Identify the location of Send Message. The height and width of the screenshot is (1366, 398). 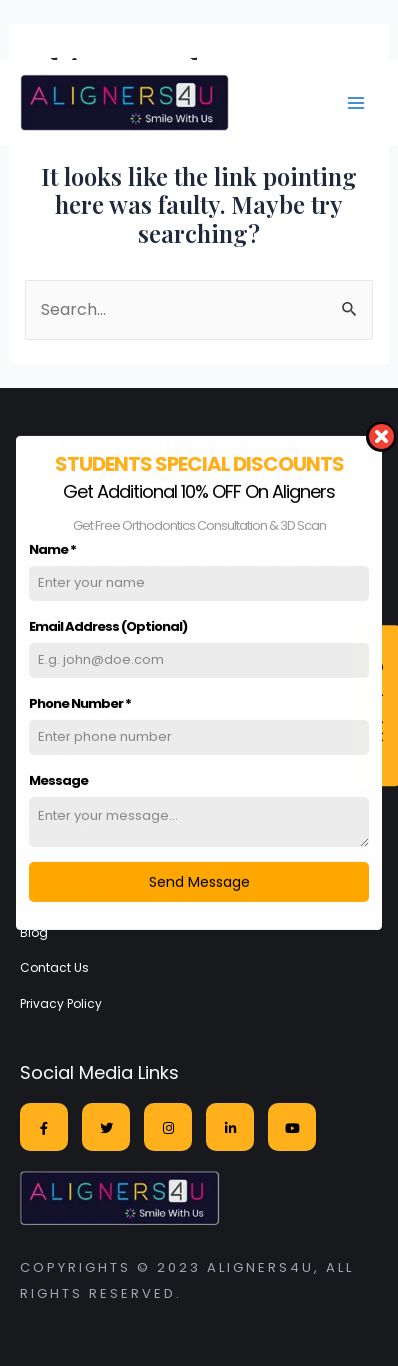
(199, 872).